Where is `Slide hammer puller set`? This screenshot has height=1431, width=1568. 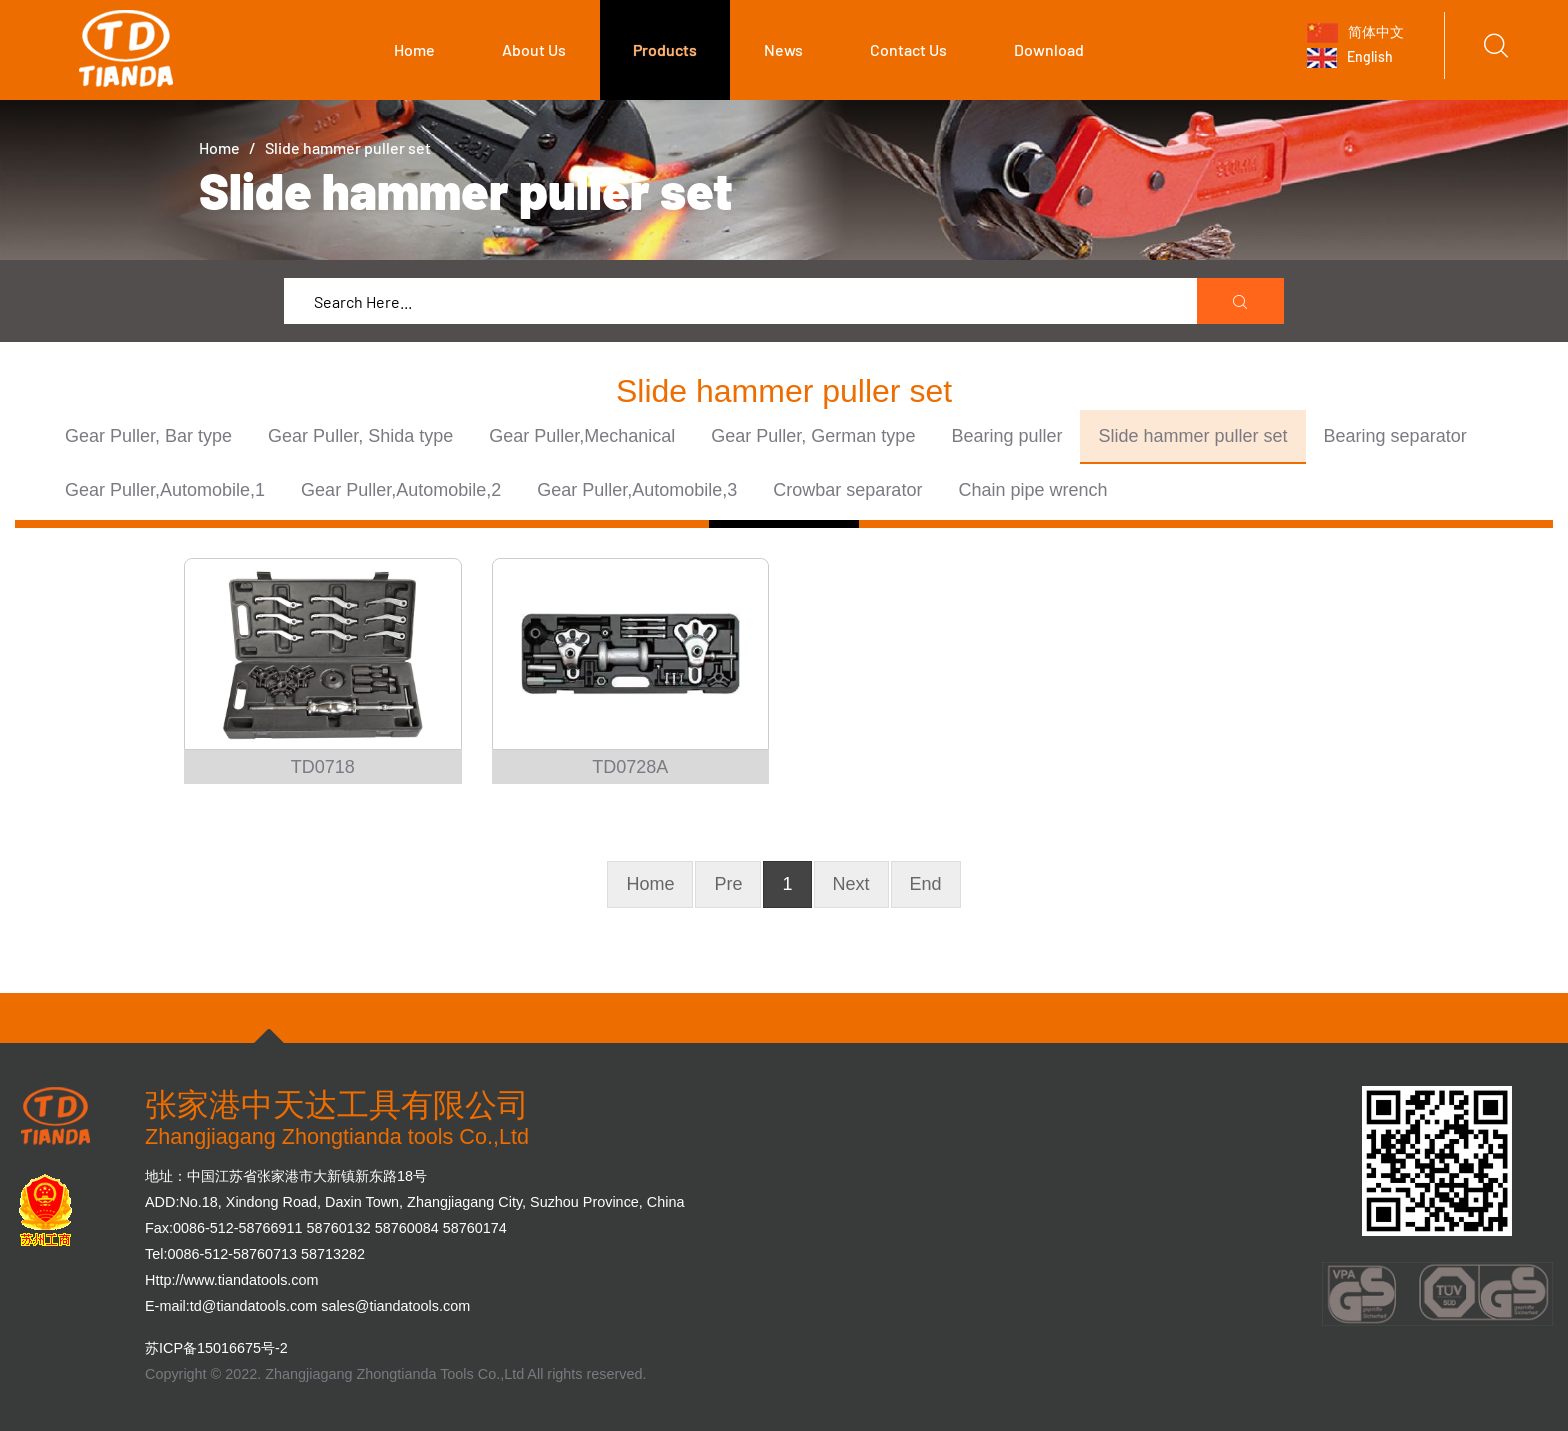 Slide hammer puller set is located at coordinates (1192, 436).